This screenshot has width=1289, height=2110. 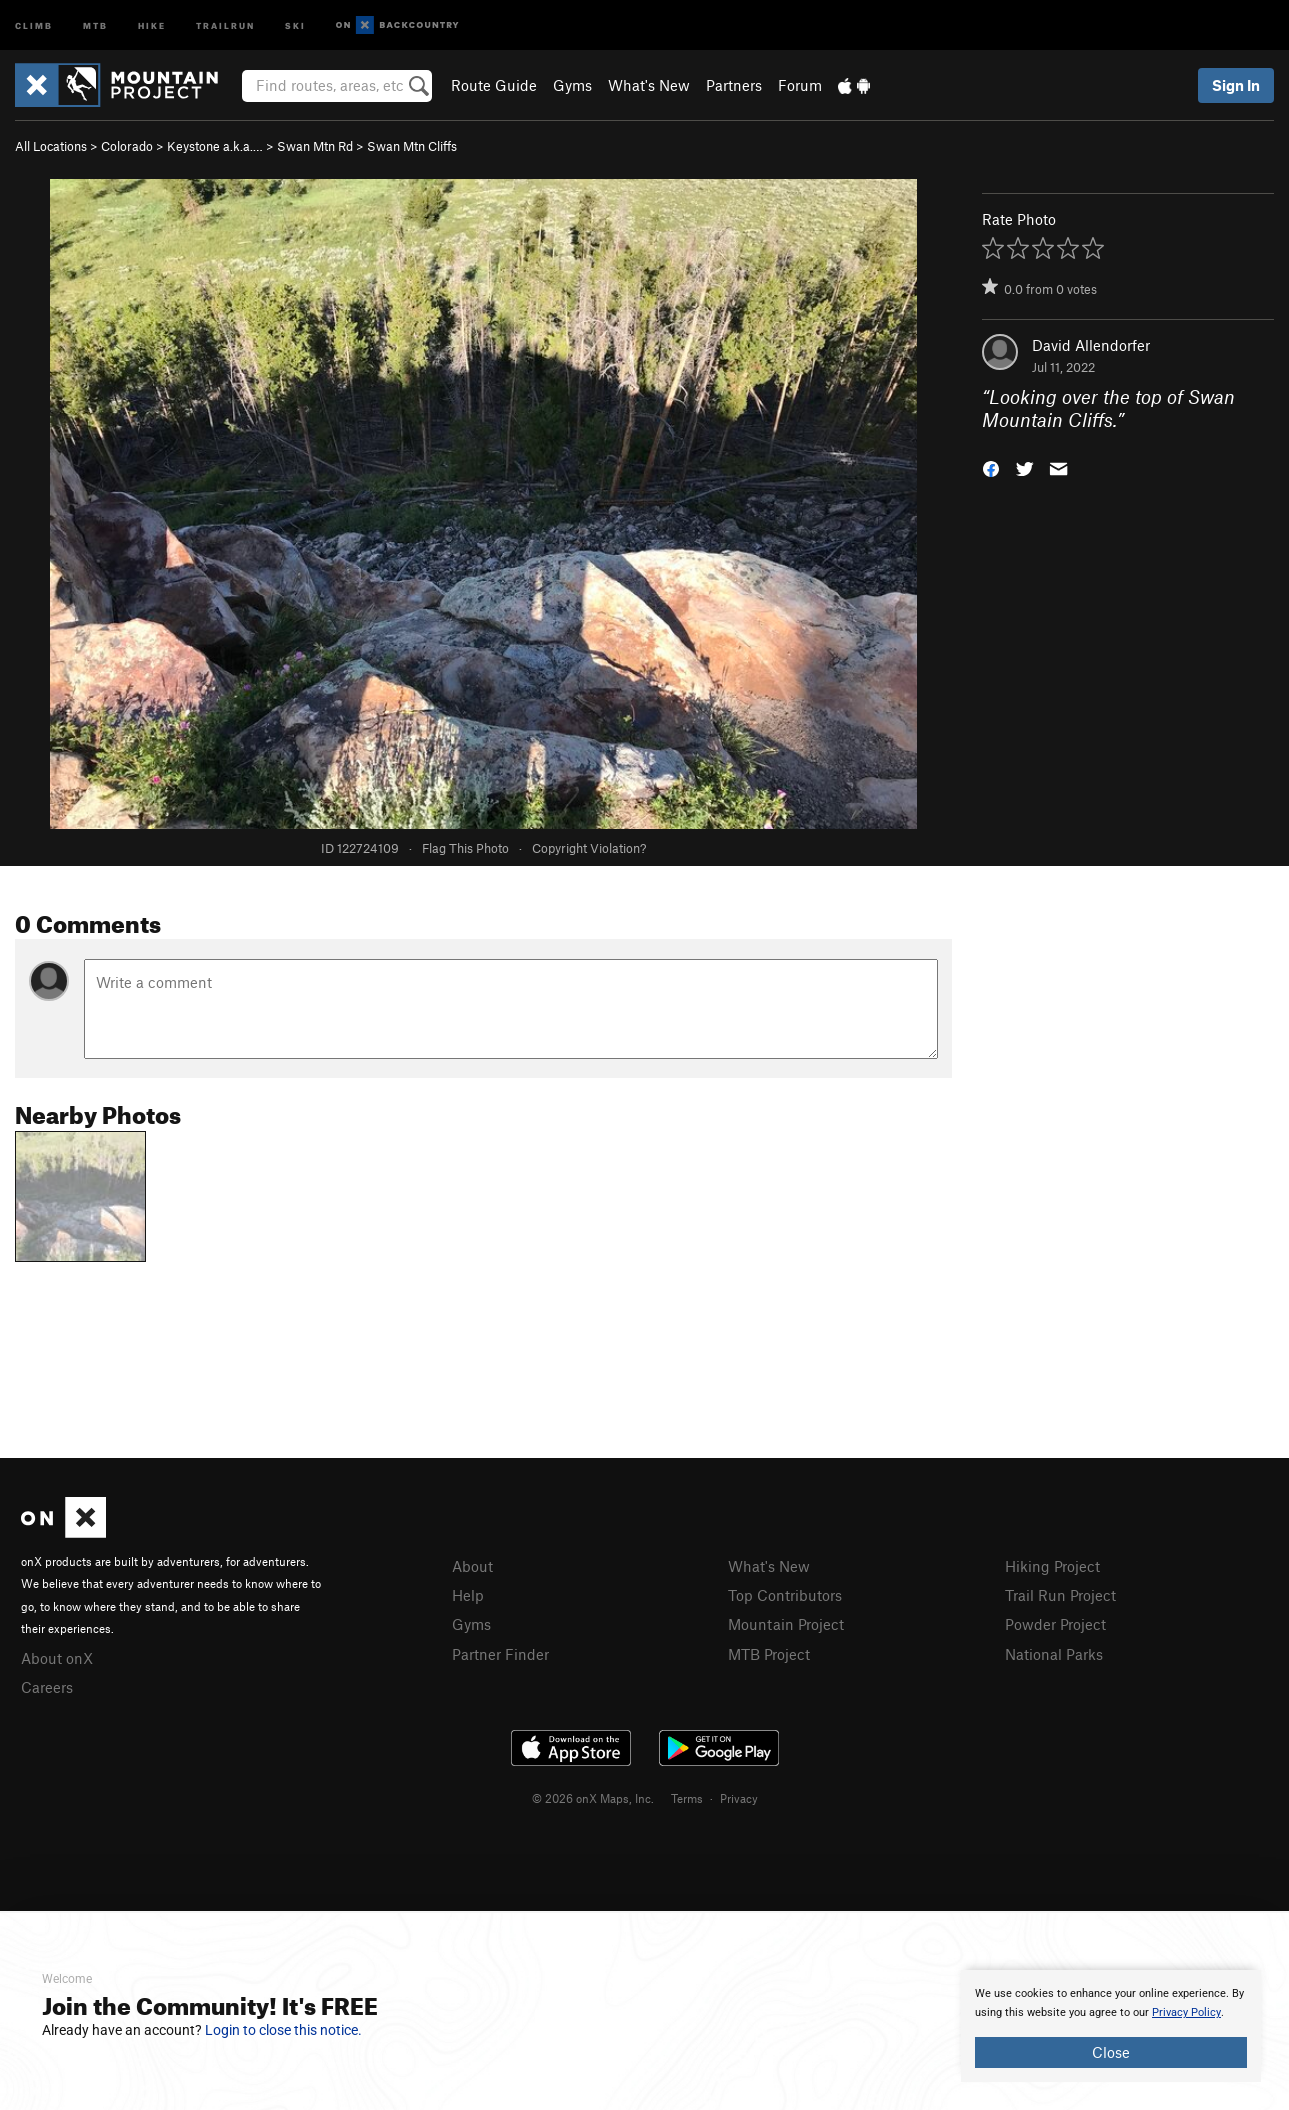 I want to click on Privacy, so click(x=739, y=1798).